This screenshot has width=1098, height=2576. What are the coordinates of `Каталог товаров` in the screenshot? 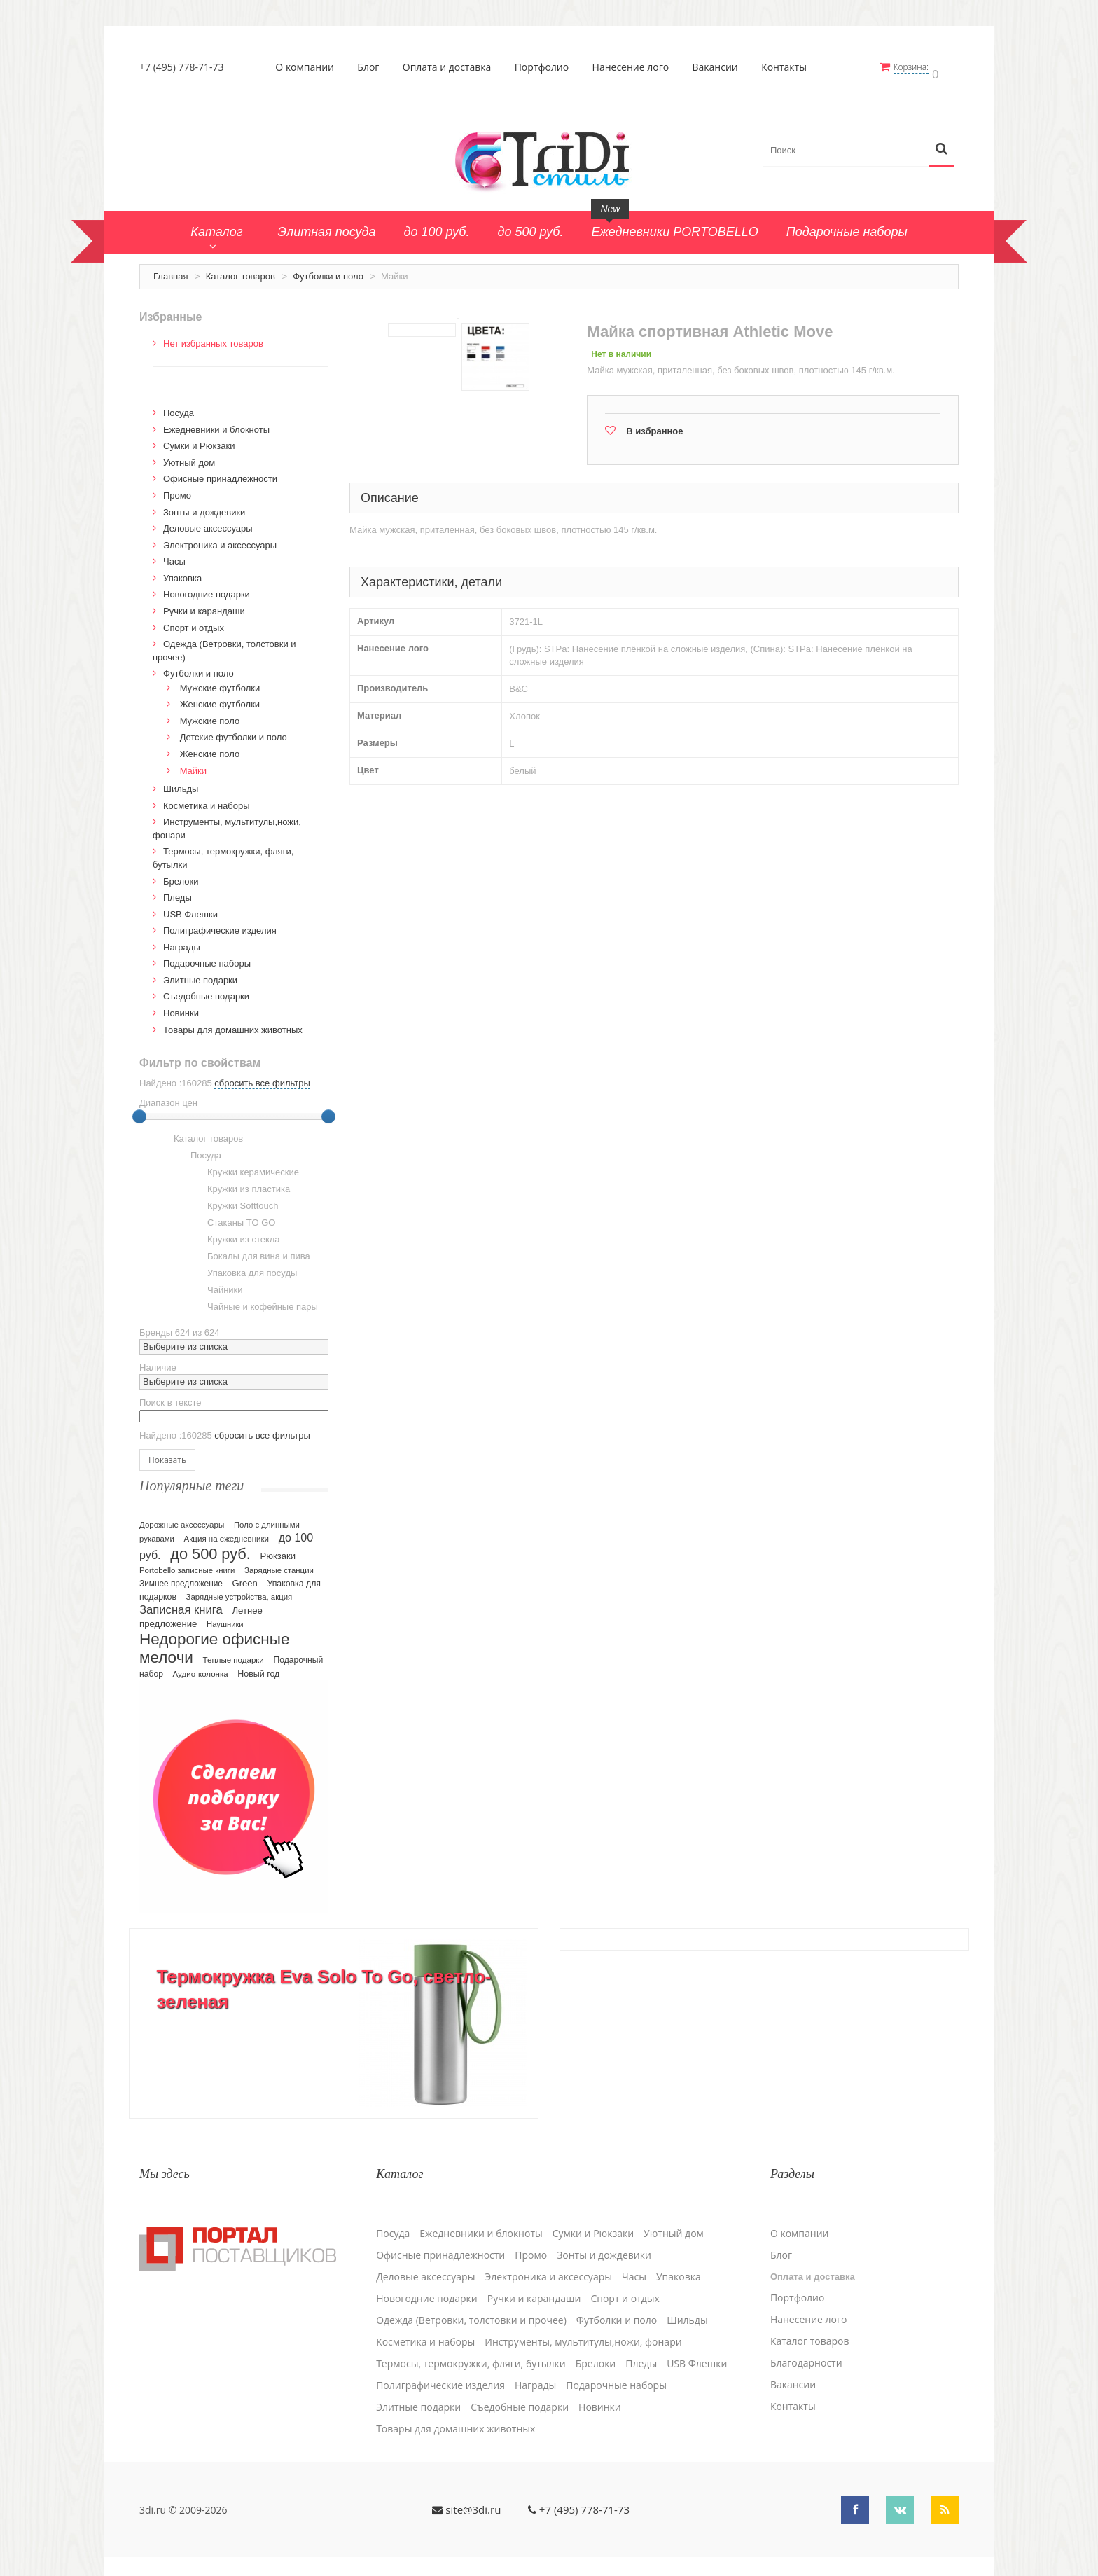 It's located at (240, 270).